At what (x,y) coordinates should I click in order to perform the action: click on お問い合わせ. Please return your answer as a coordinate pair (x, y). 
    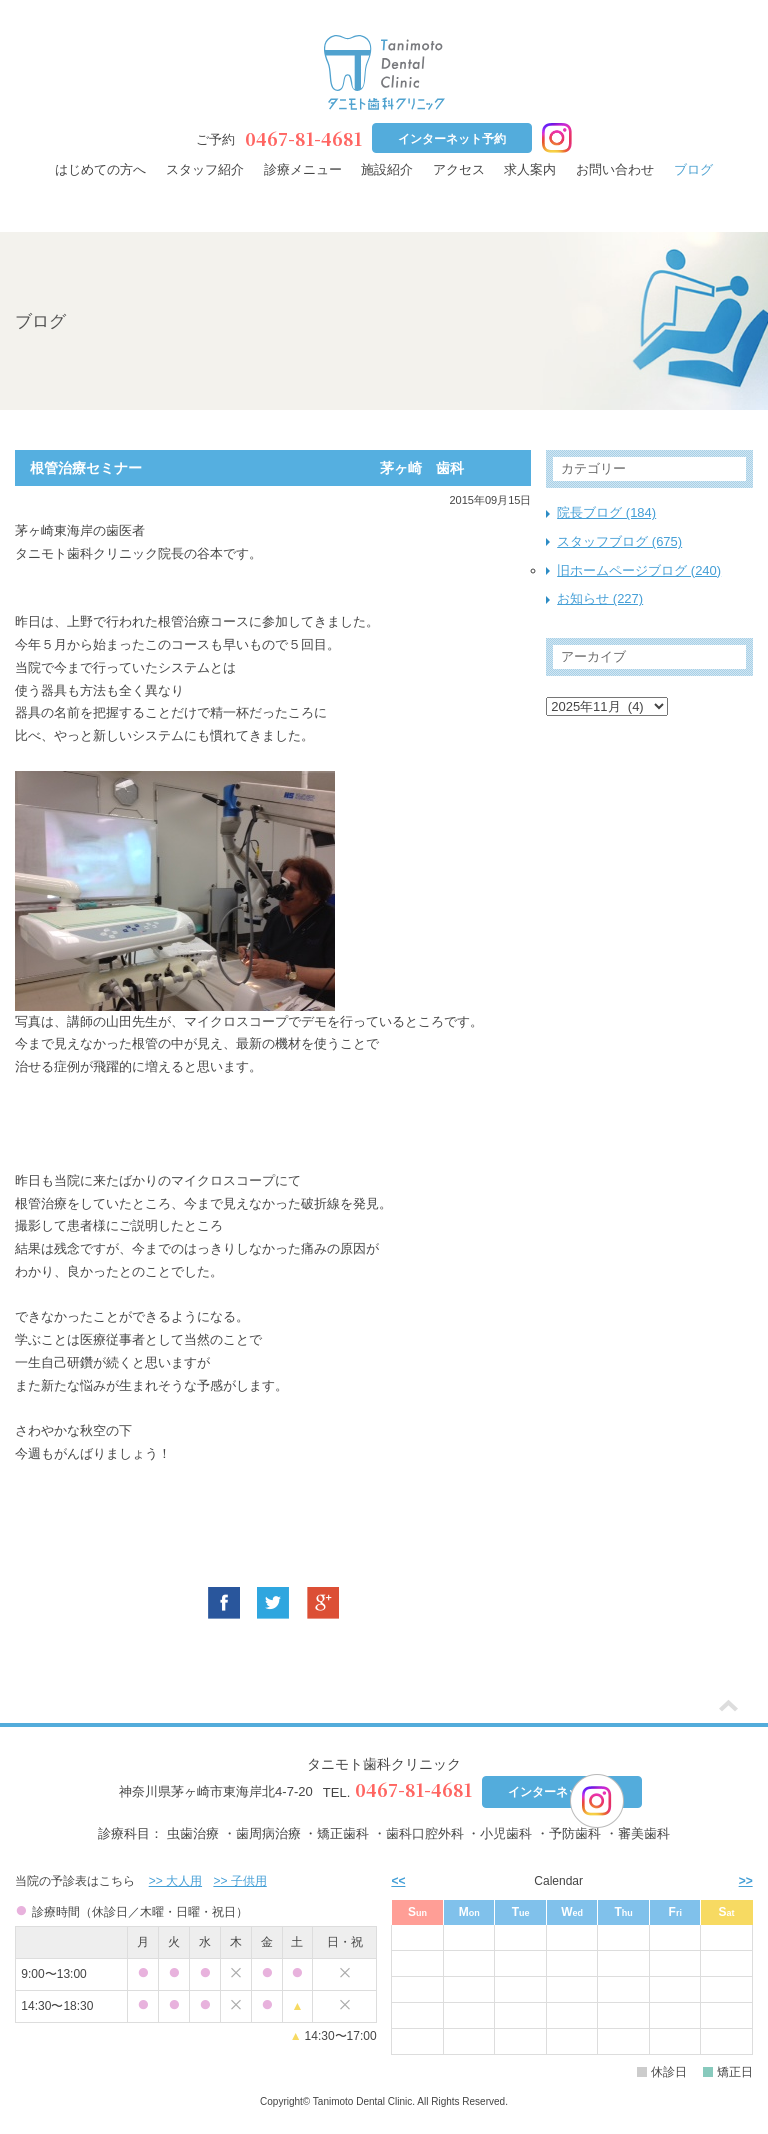
    Looking at the image, I should click on (615, 169).